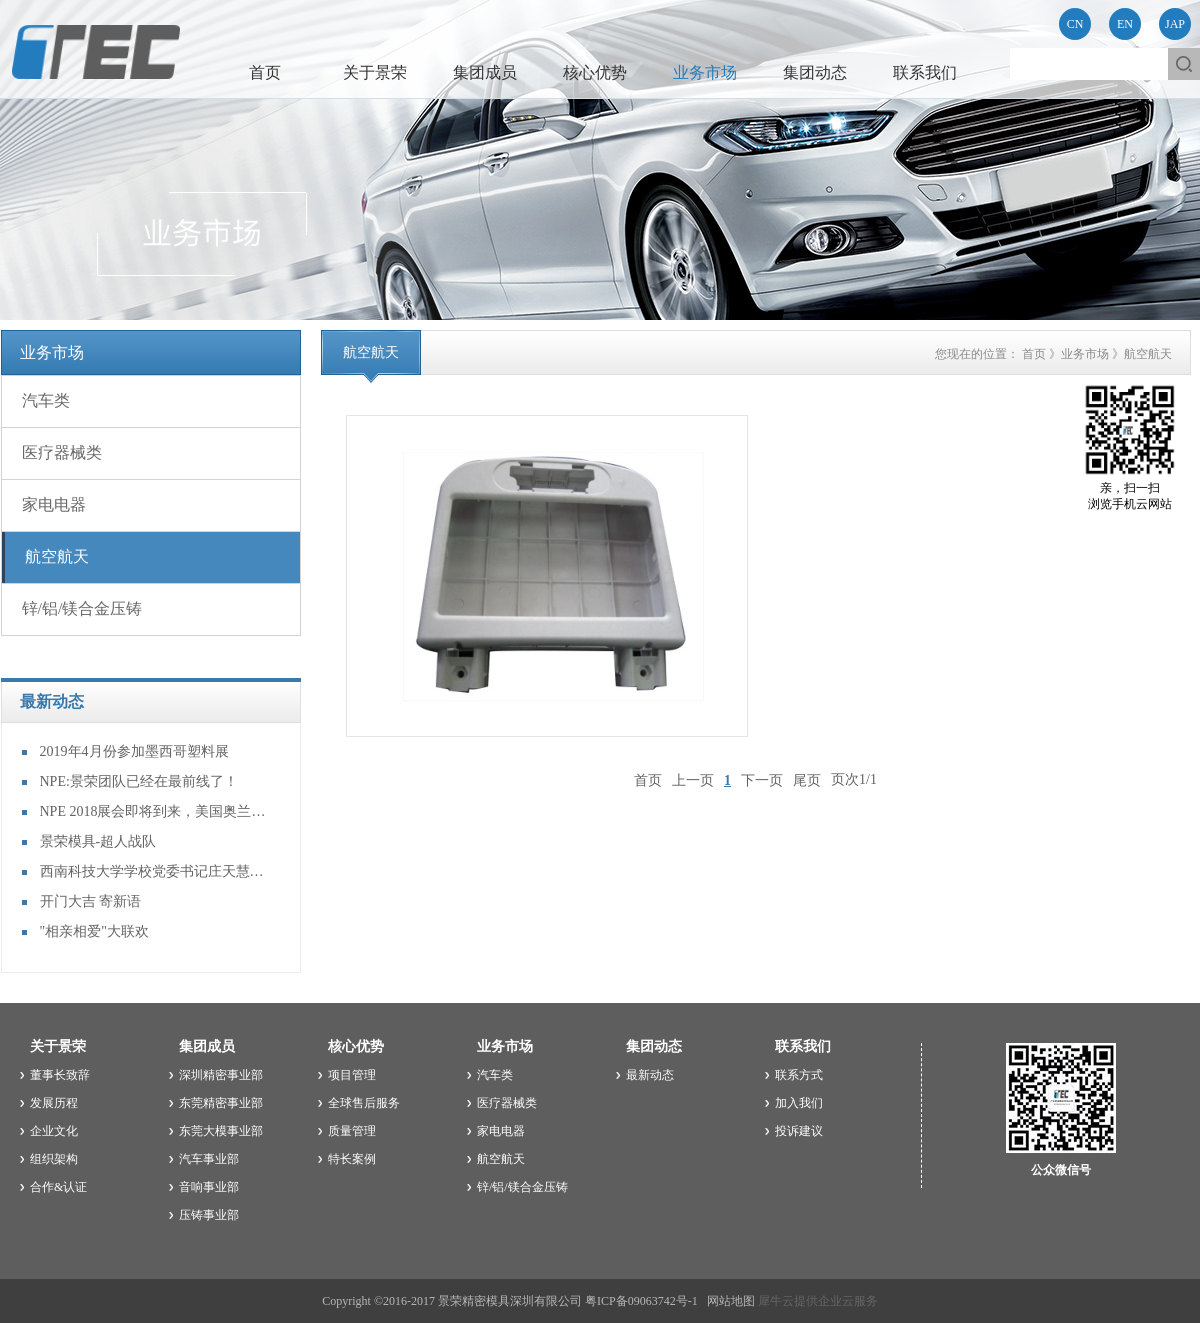 The image size is (1200, 1323). What do you see at coordinates (91, 901) in the screenshot?
I see `开门大吉 寄新语` at bounding box center [91, 901].